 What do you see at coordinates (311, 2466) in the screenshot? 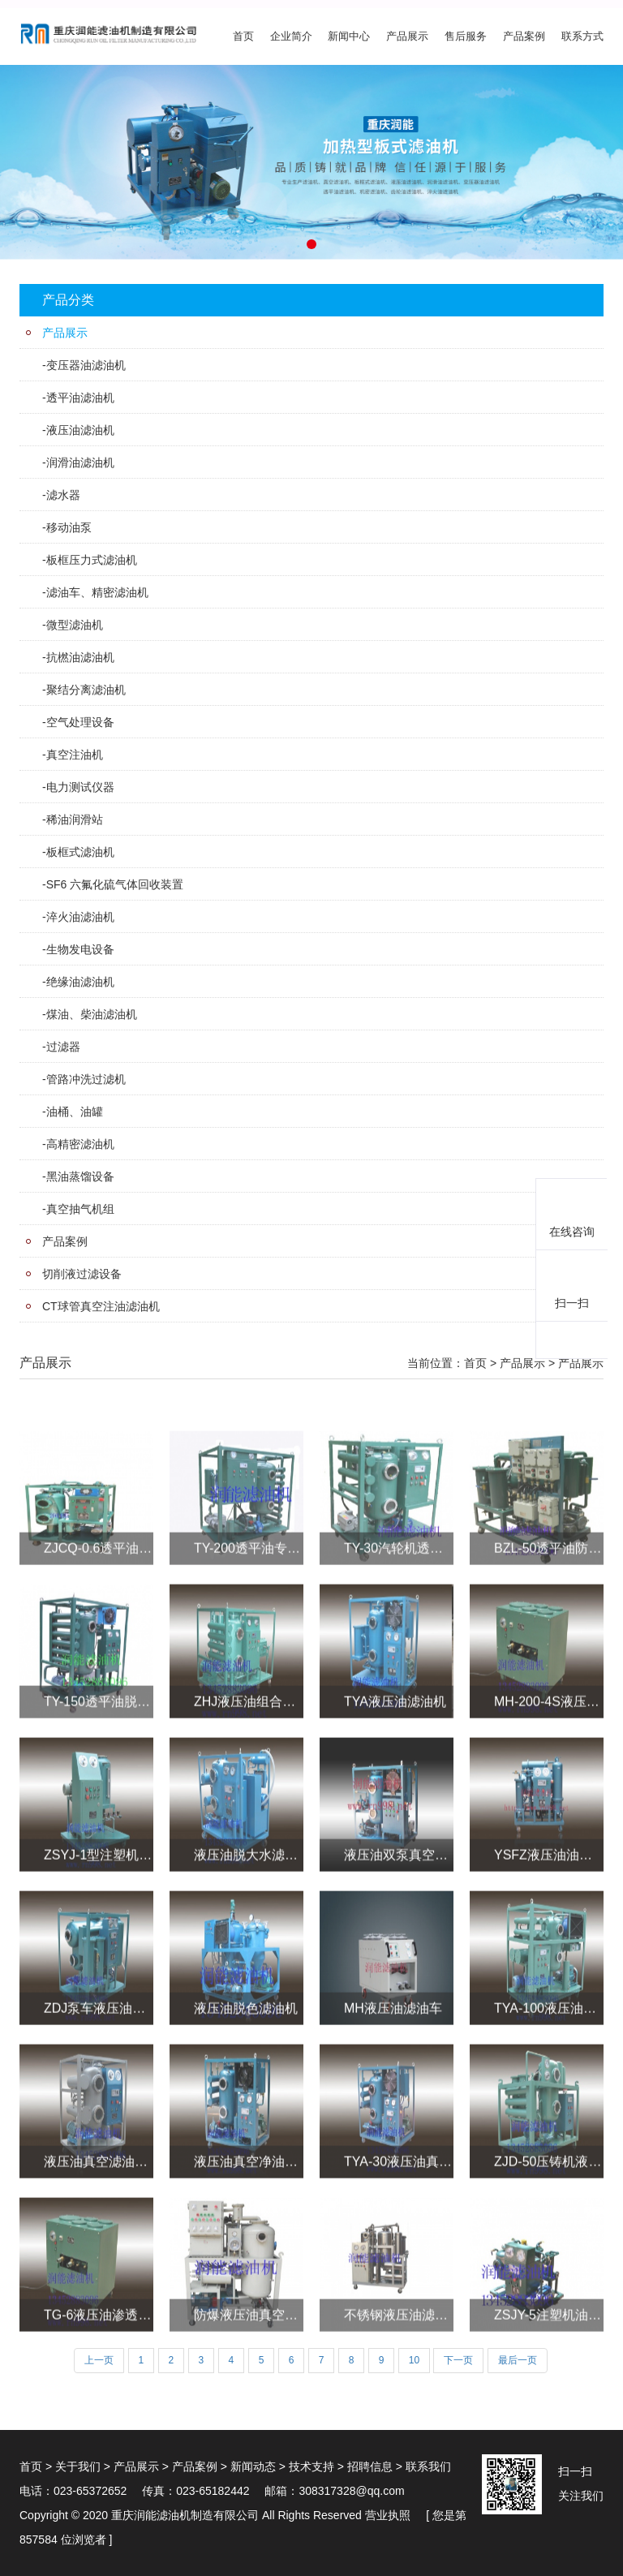
I see `技术支持` at bounding box center [311, 2466].